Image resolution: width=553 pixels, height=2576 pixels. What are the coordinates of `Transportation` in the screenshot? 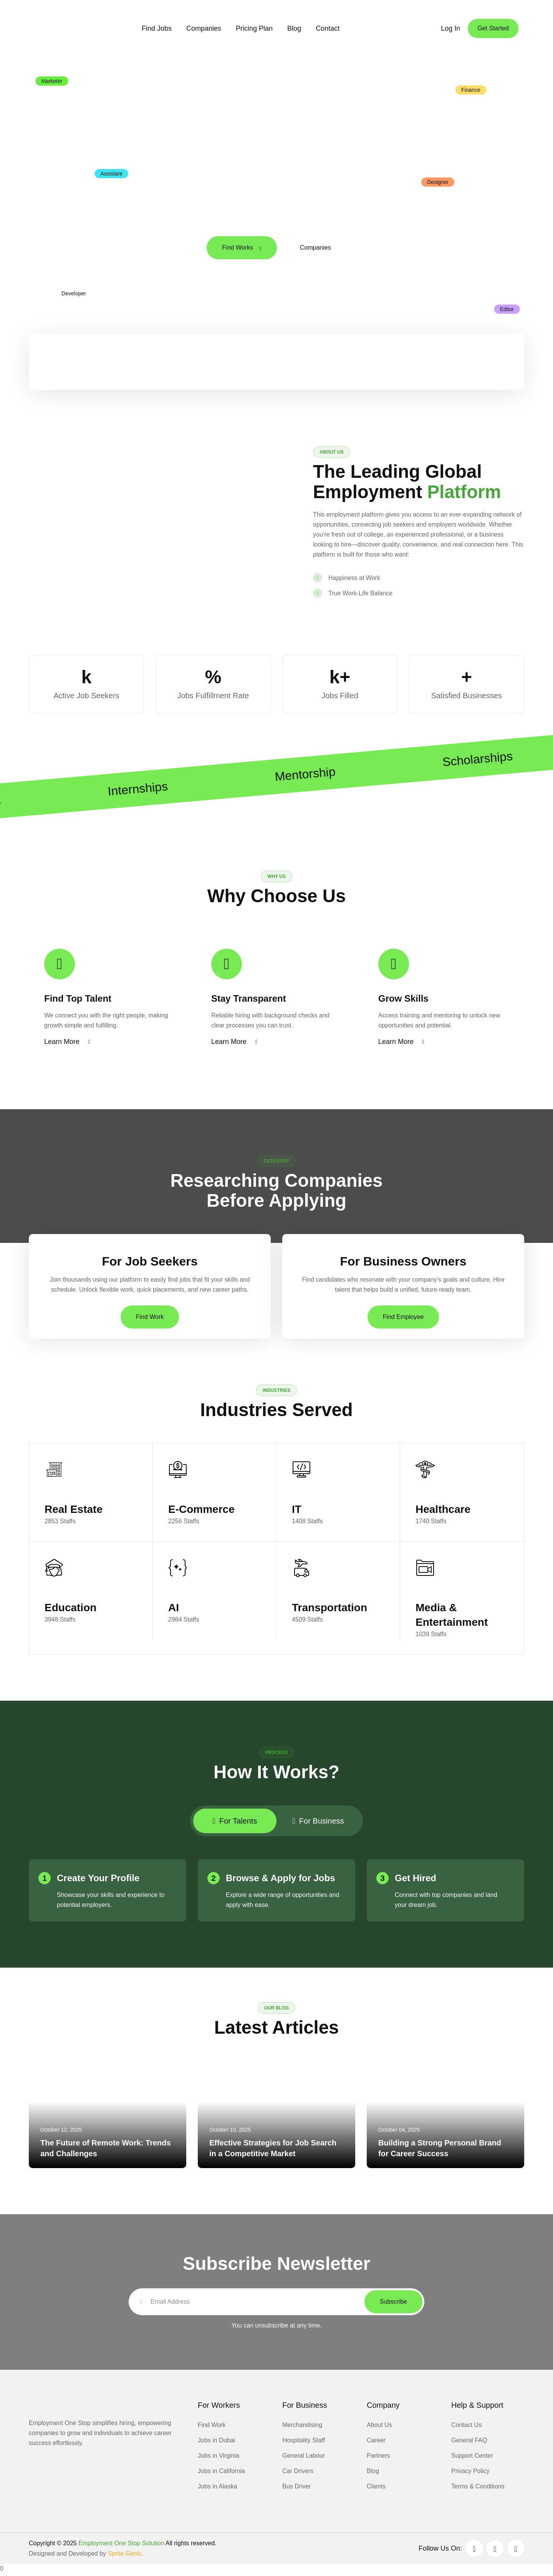 It's located at (329, 1609).